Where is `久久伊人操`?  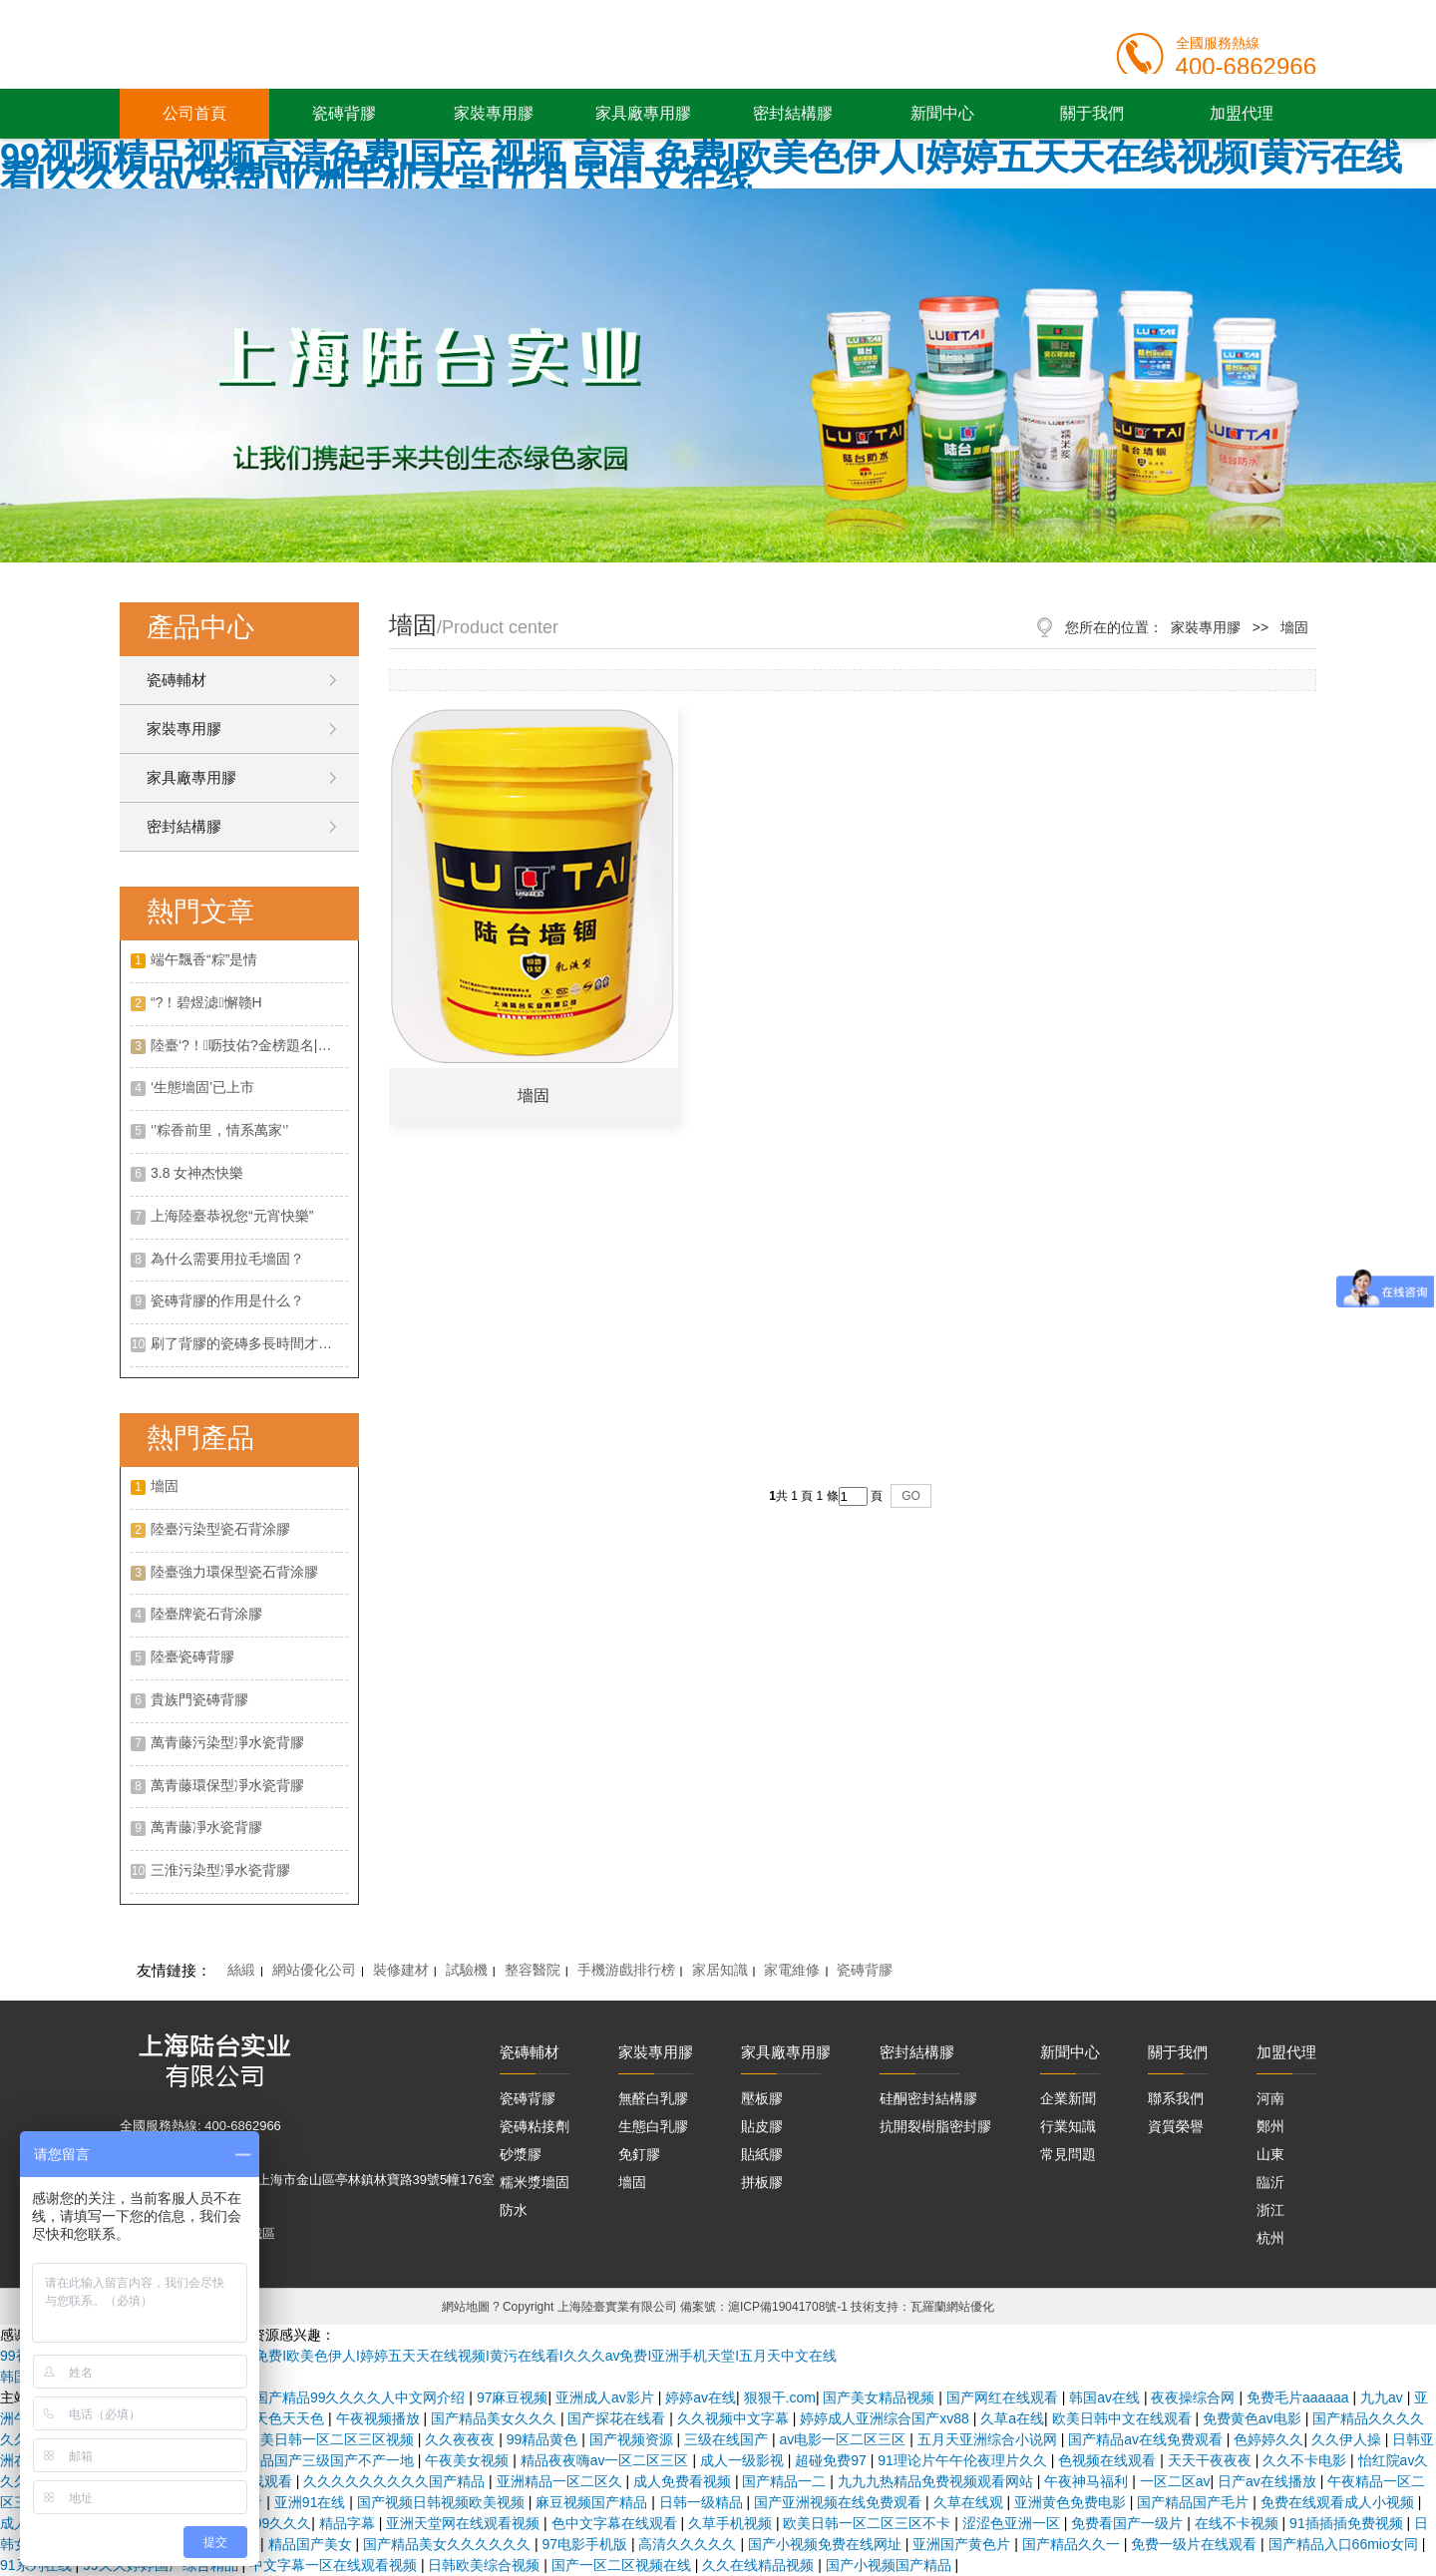 久久伊人操 is located at coordinates (1348, 2439).